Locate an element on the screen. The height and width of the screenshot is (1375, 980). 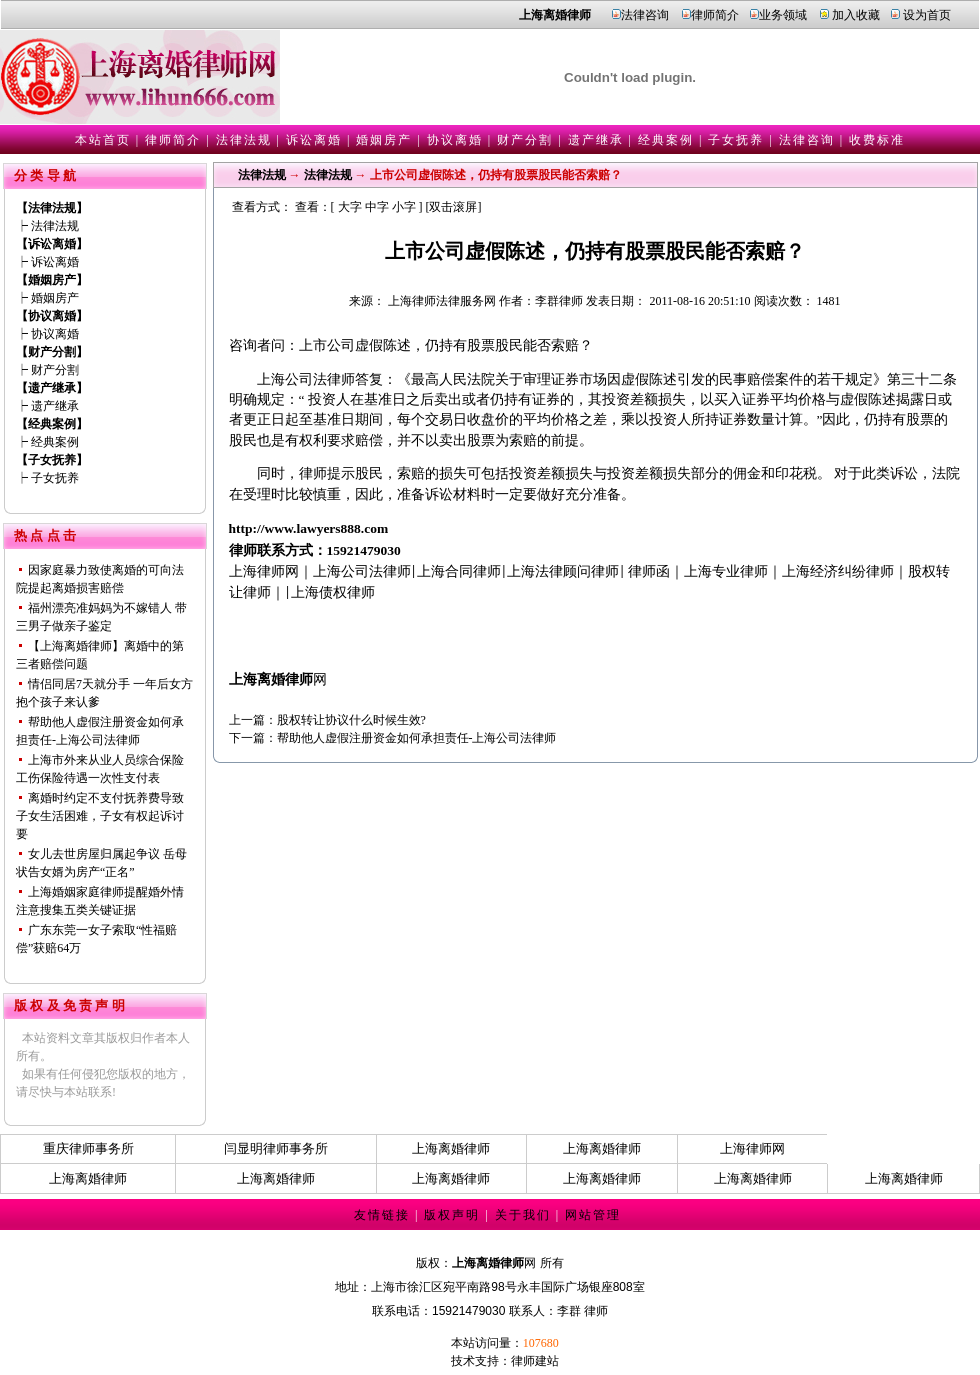
协议离婚 is located at coordinates (455, 140).